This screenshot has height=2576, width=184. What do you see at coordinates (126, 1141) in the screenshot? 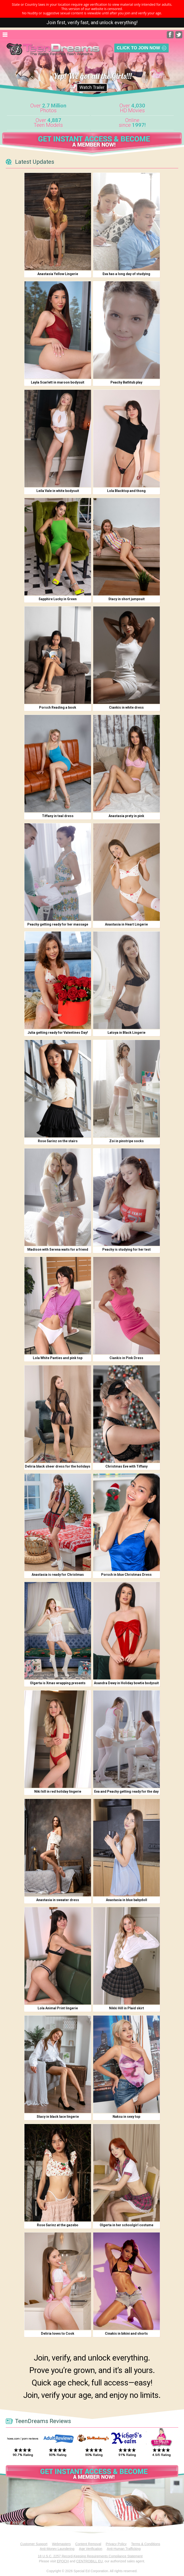
I see `Zoi in pinstripe socks` at bounding box center [126, 1141].